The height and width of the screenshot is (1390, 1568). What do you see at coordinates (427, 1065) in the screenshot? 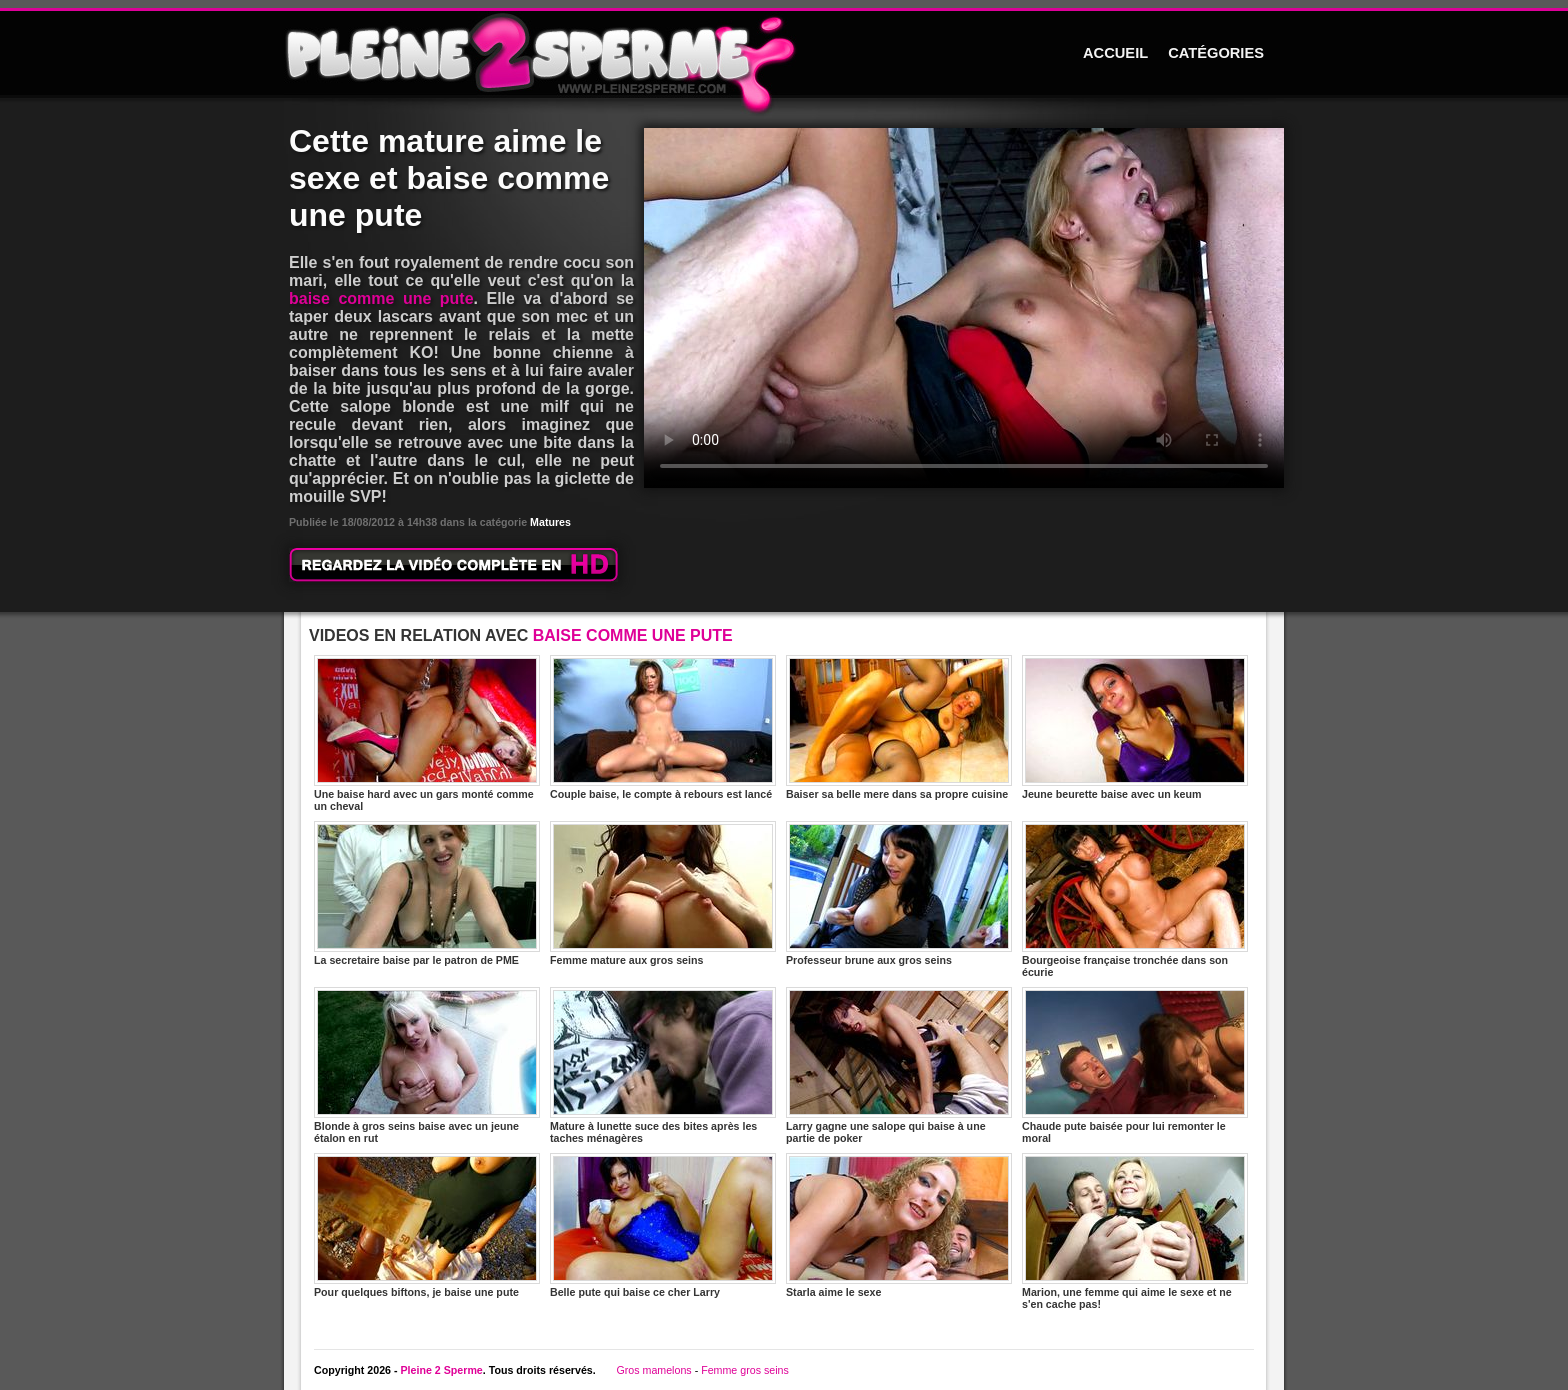
I see `Blonde à gros seins baise avec un jeune étalon en rut` at bounding box center [427, 1065].